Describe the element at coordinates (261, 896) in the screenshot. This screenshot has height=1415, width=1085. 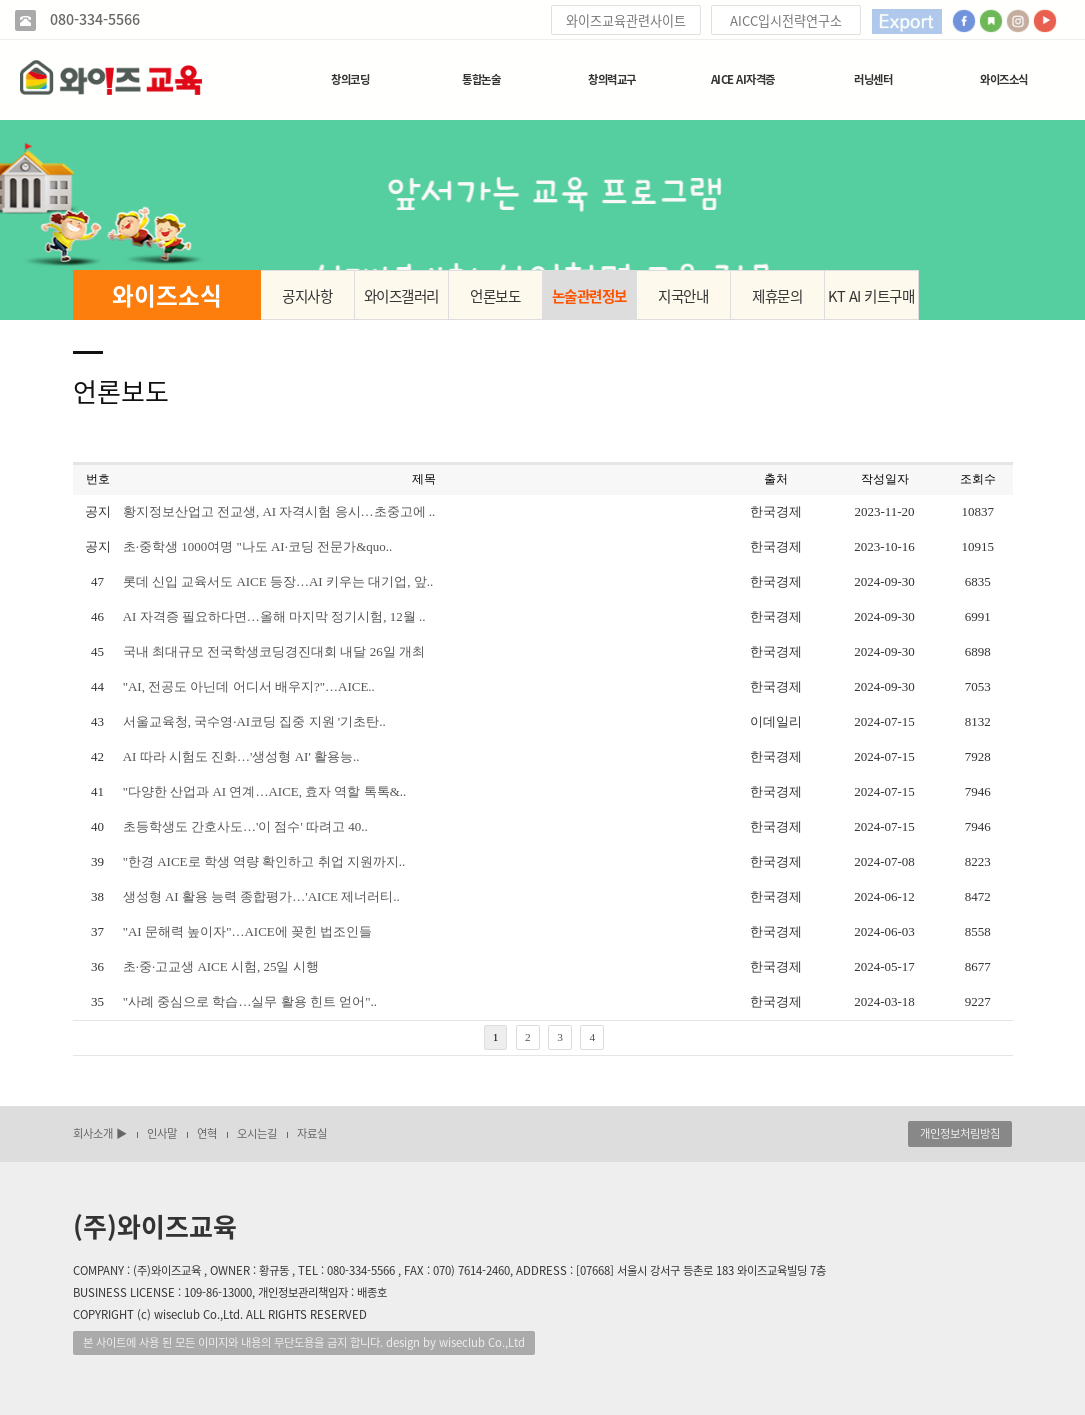
I see `생성형 AI 활용 능력 종합평가…'AICE 제너러티..` at that location.